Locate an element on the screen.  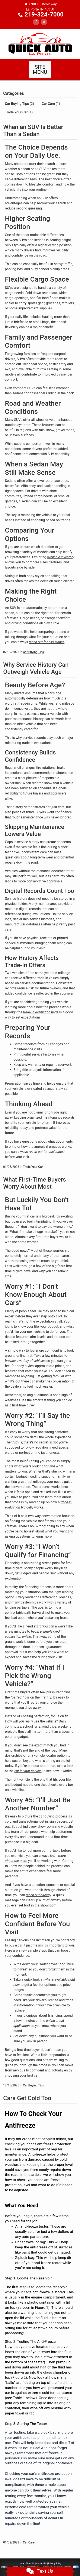
What First-Time Buyers Worry About Most is located at coordinates (34, 1178).